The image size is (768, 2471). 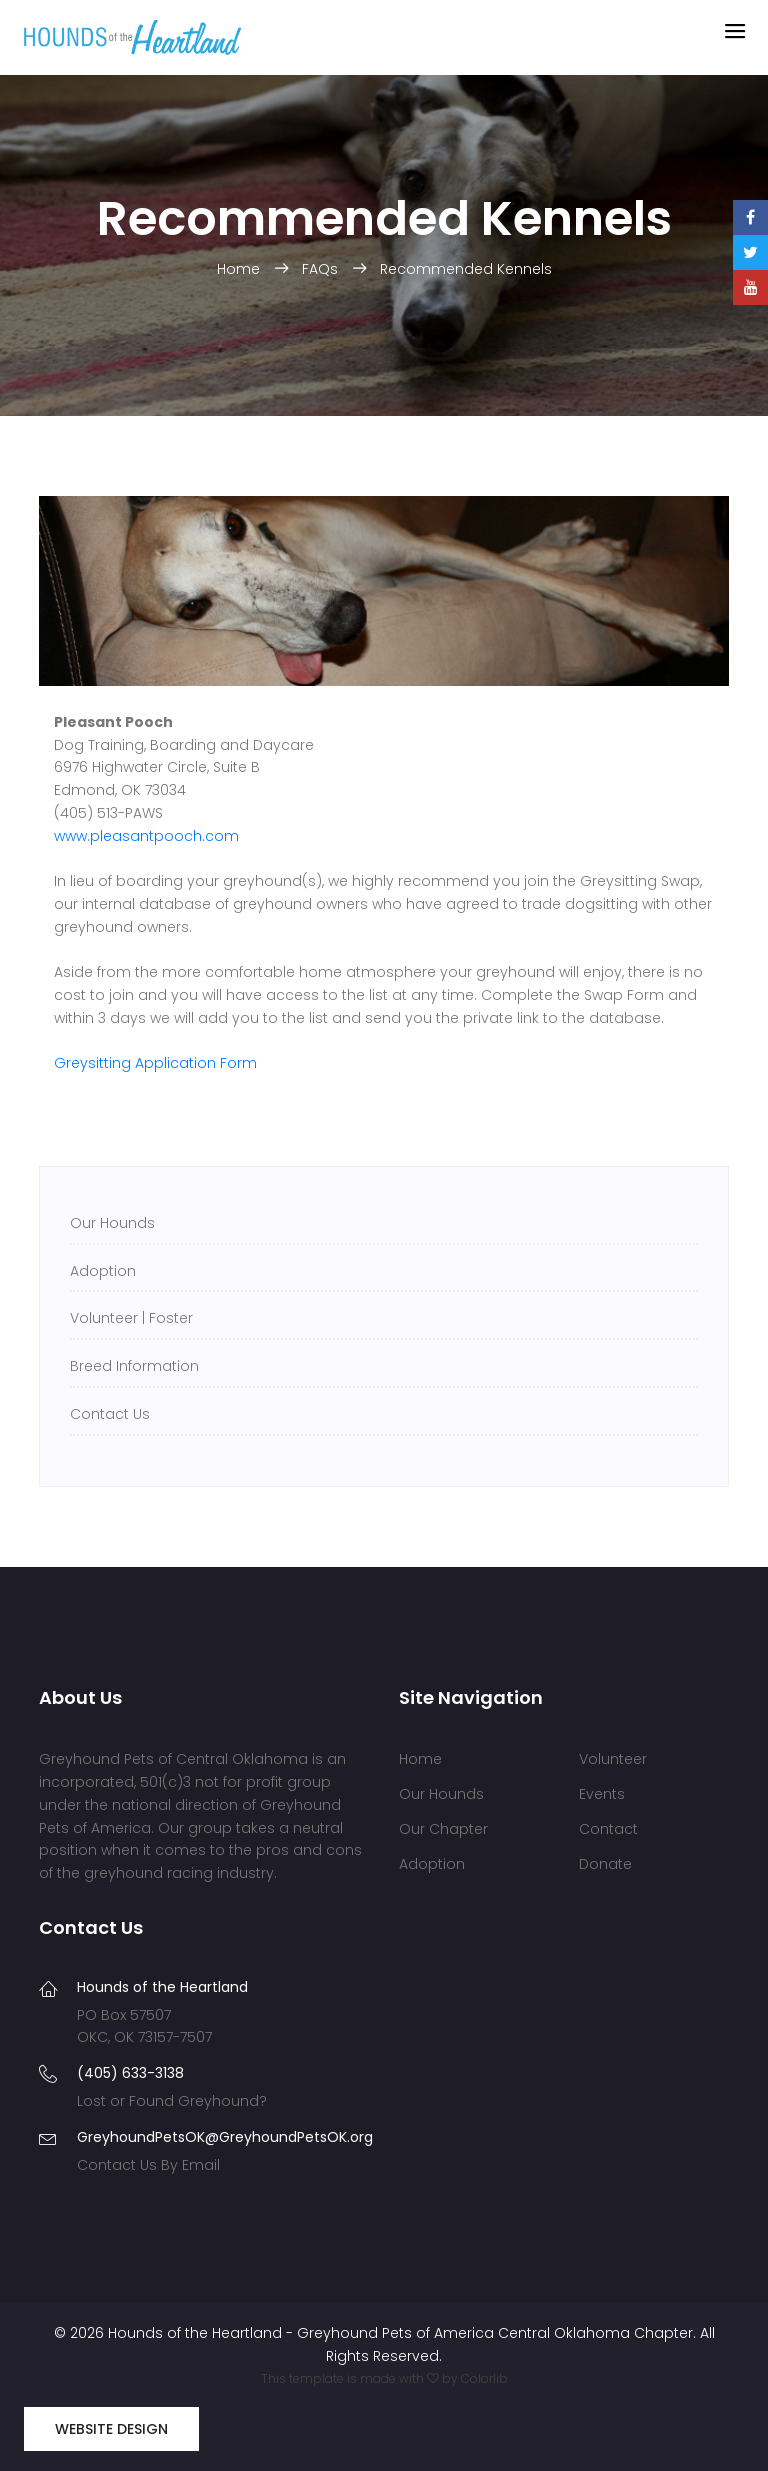 What do you see at coordinates (134, 1366) in the screenshot?
I see `Breed Information` at bounding box center [134, 1366].